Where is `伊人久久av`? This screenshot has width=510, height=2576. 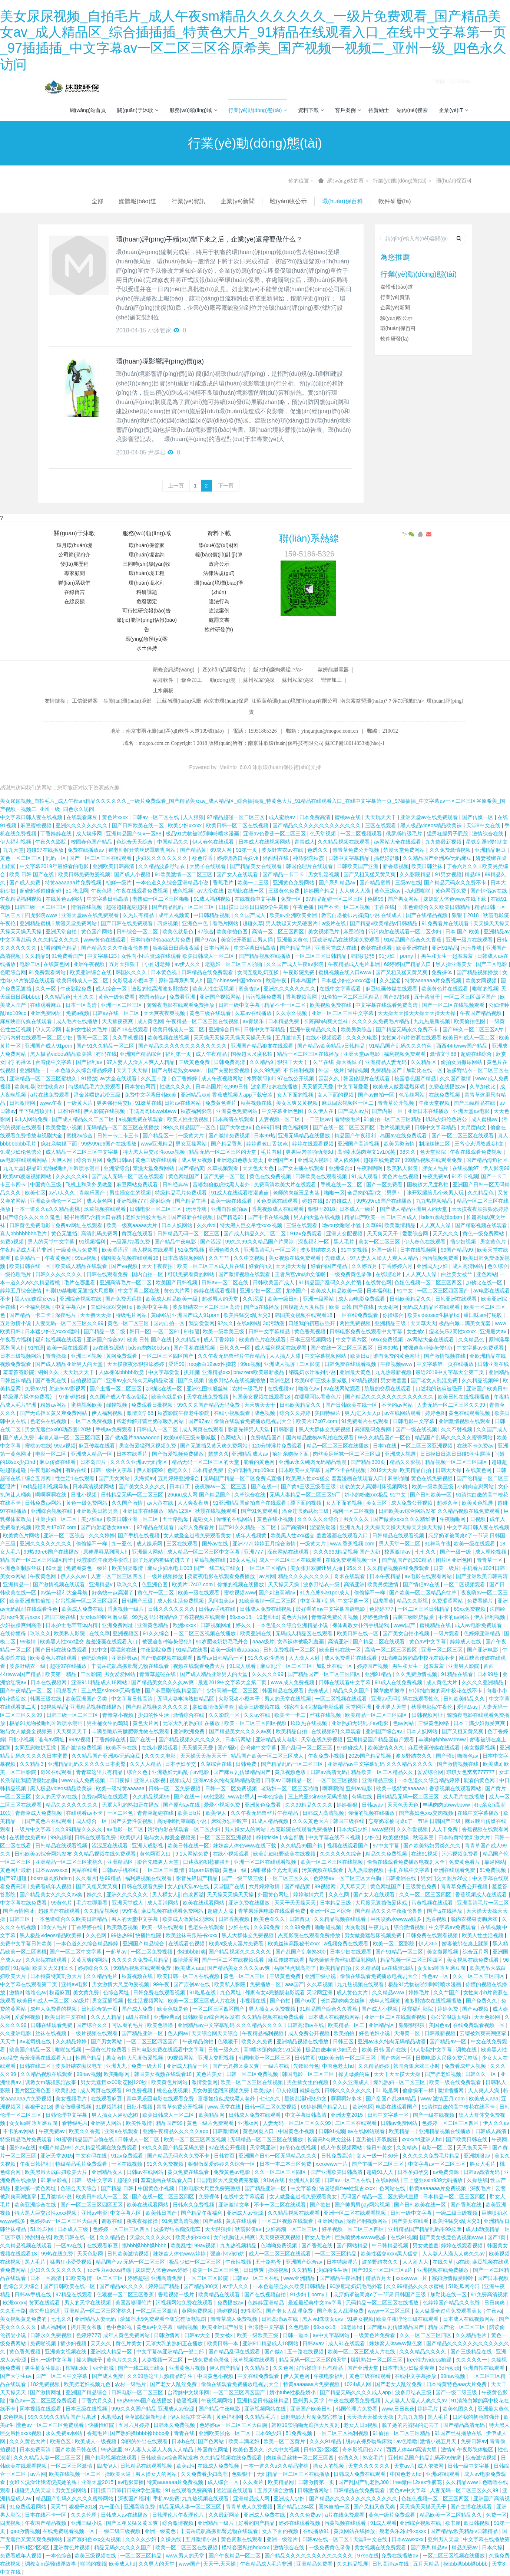 伊人久久av is located at coordinates (74, 1576).